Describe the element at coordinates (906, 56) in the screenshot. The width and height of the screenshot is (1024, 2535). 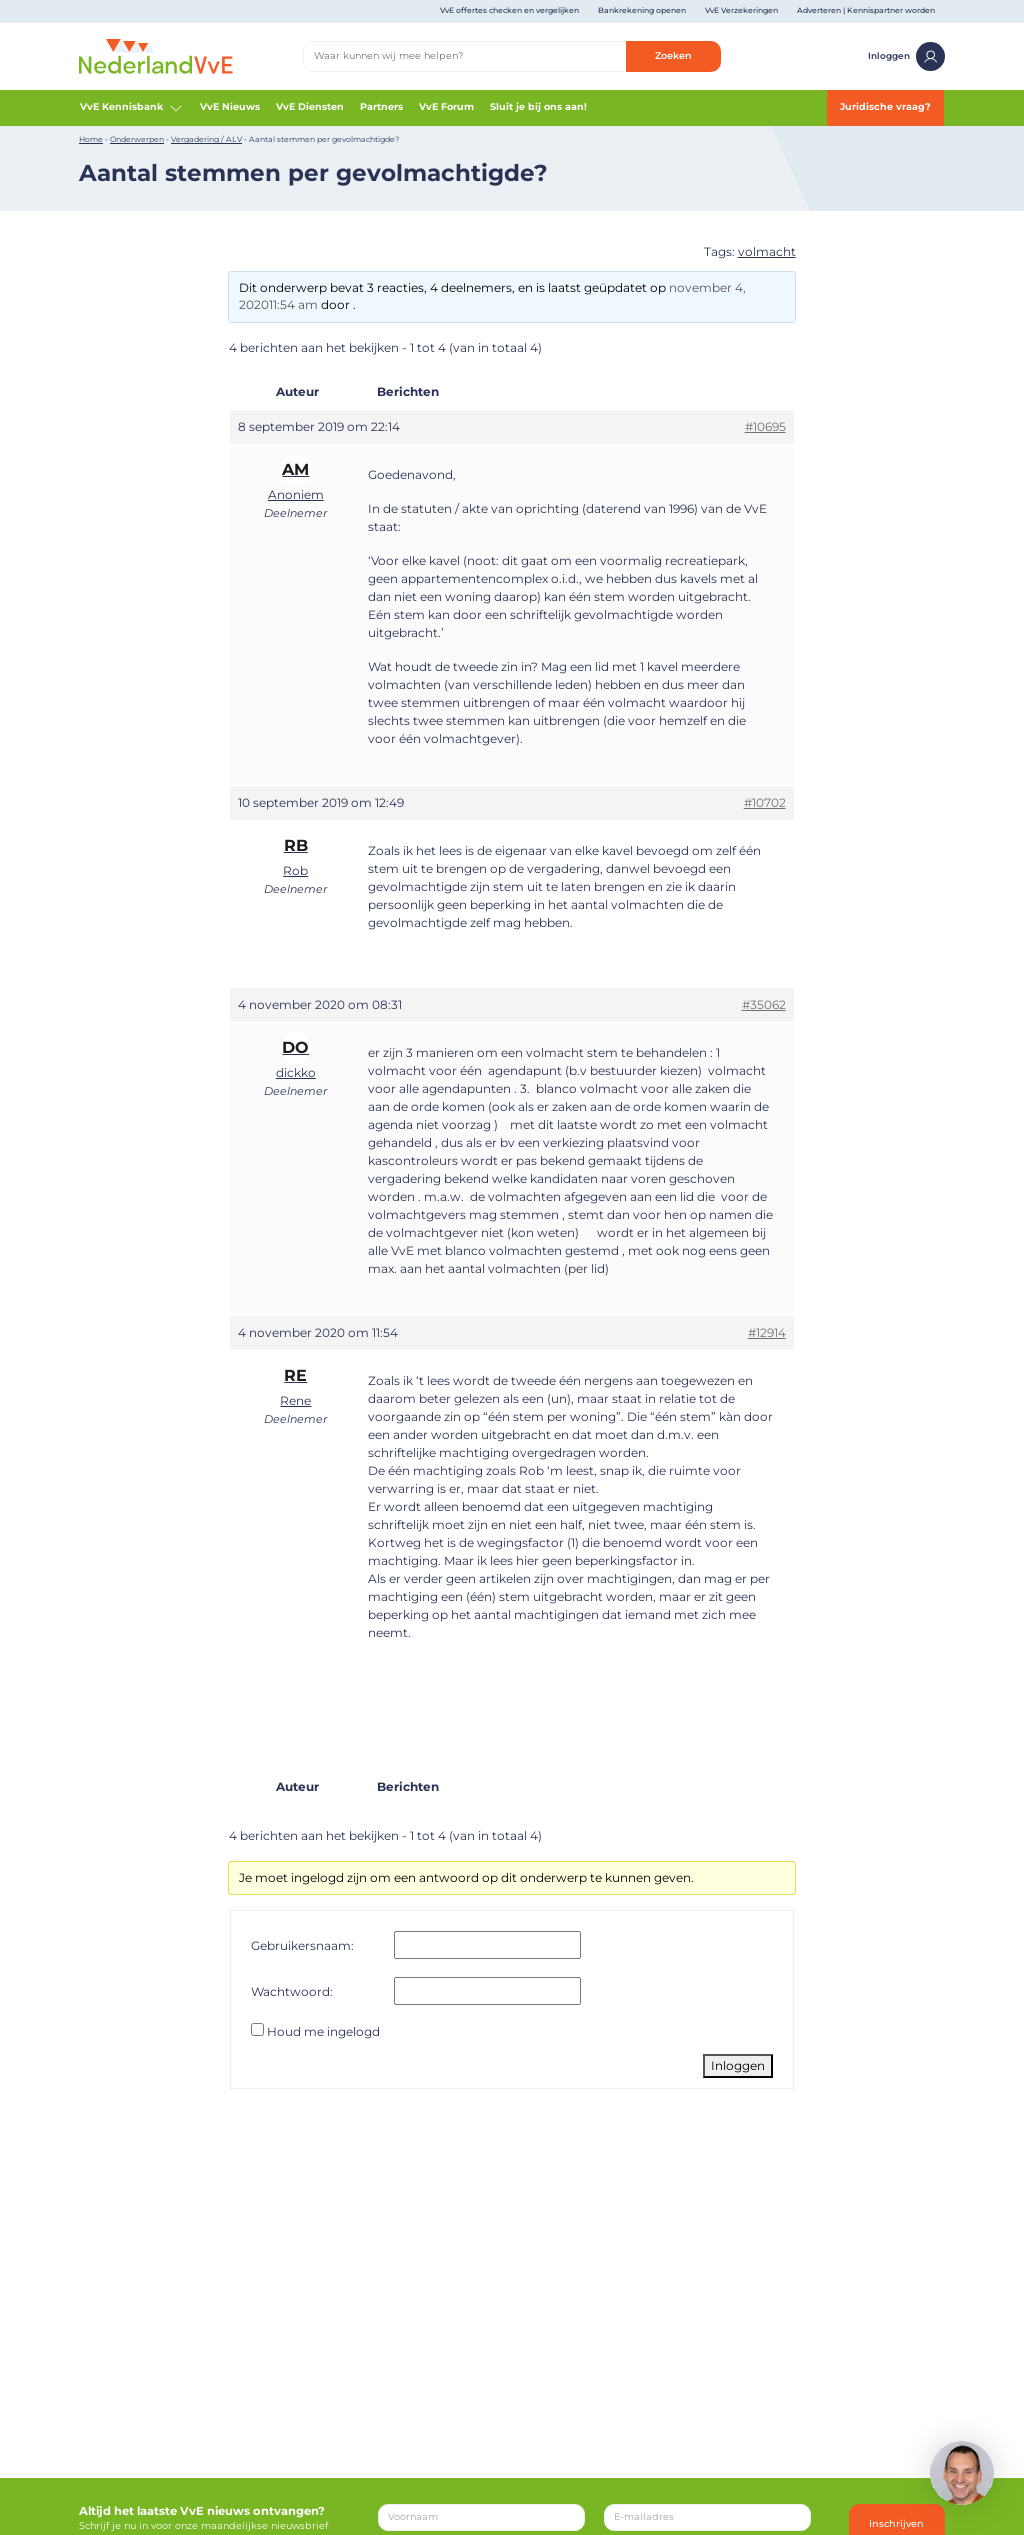
I see `Inloggen` at that location.